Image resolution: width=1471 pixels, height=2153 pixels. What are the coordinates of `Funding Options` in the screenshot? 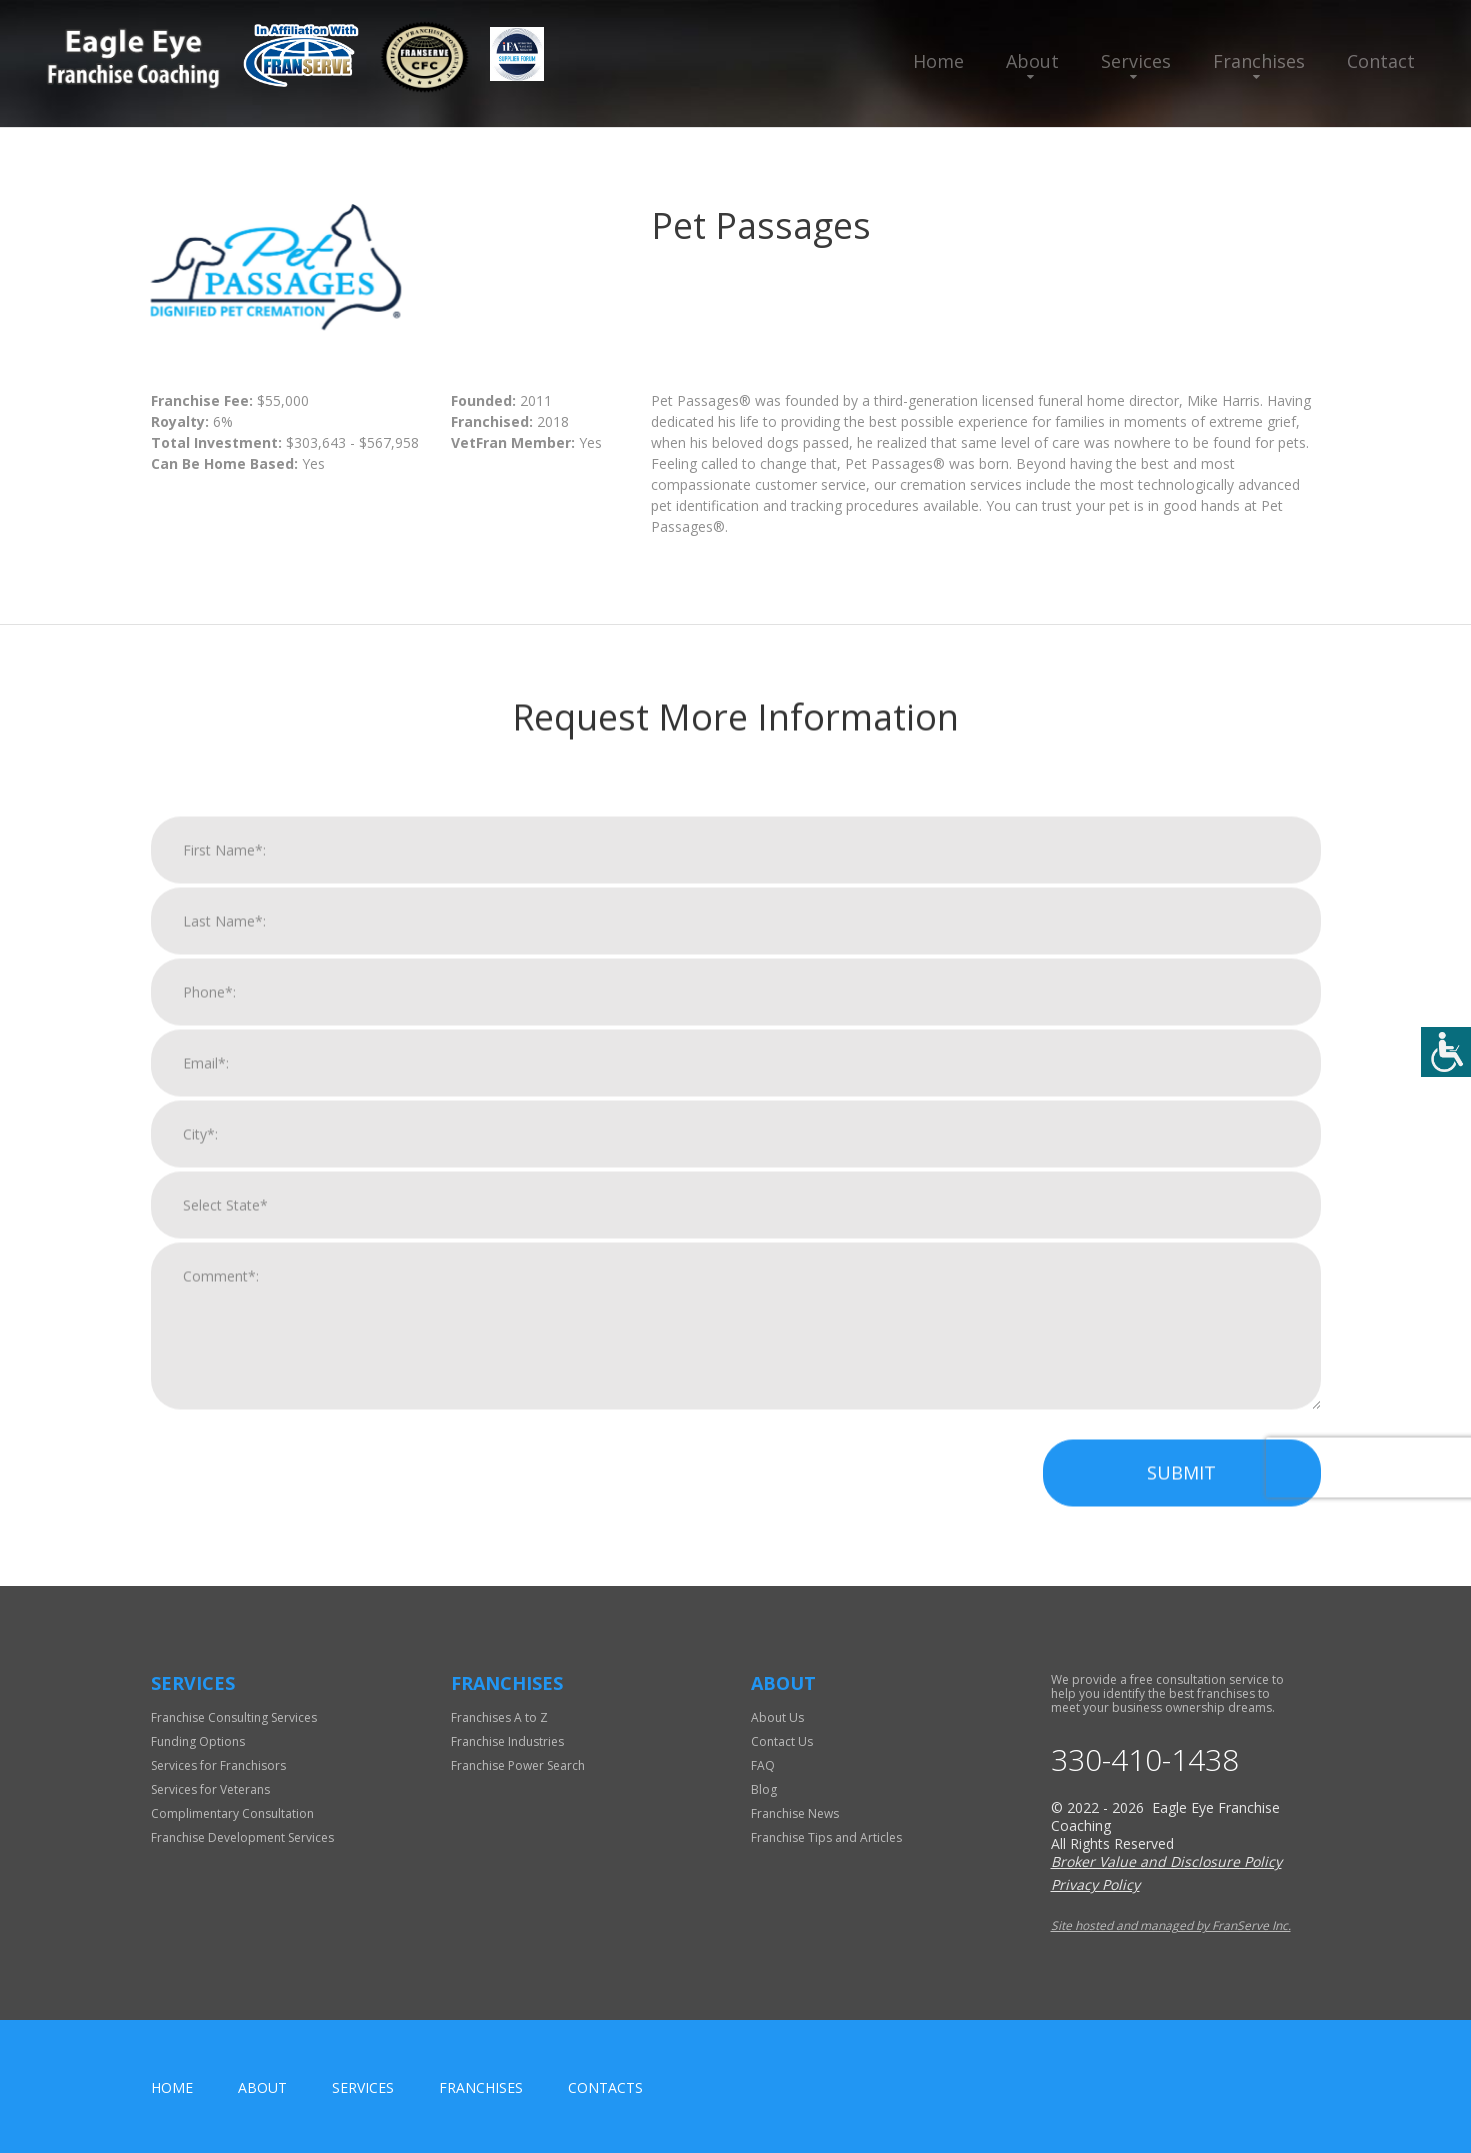 It's located at (198, 1741).